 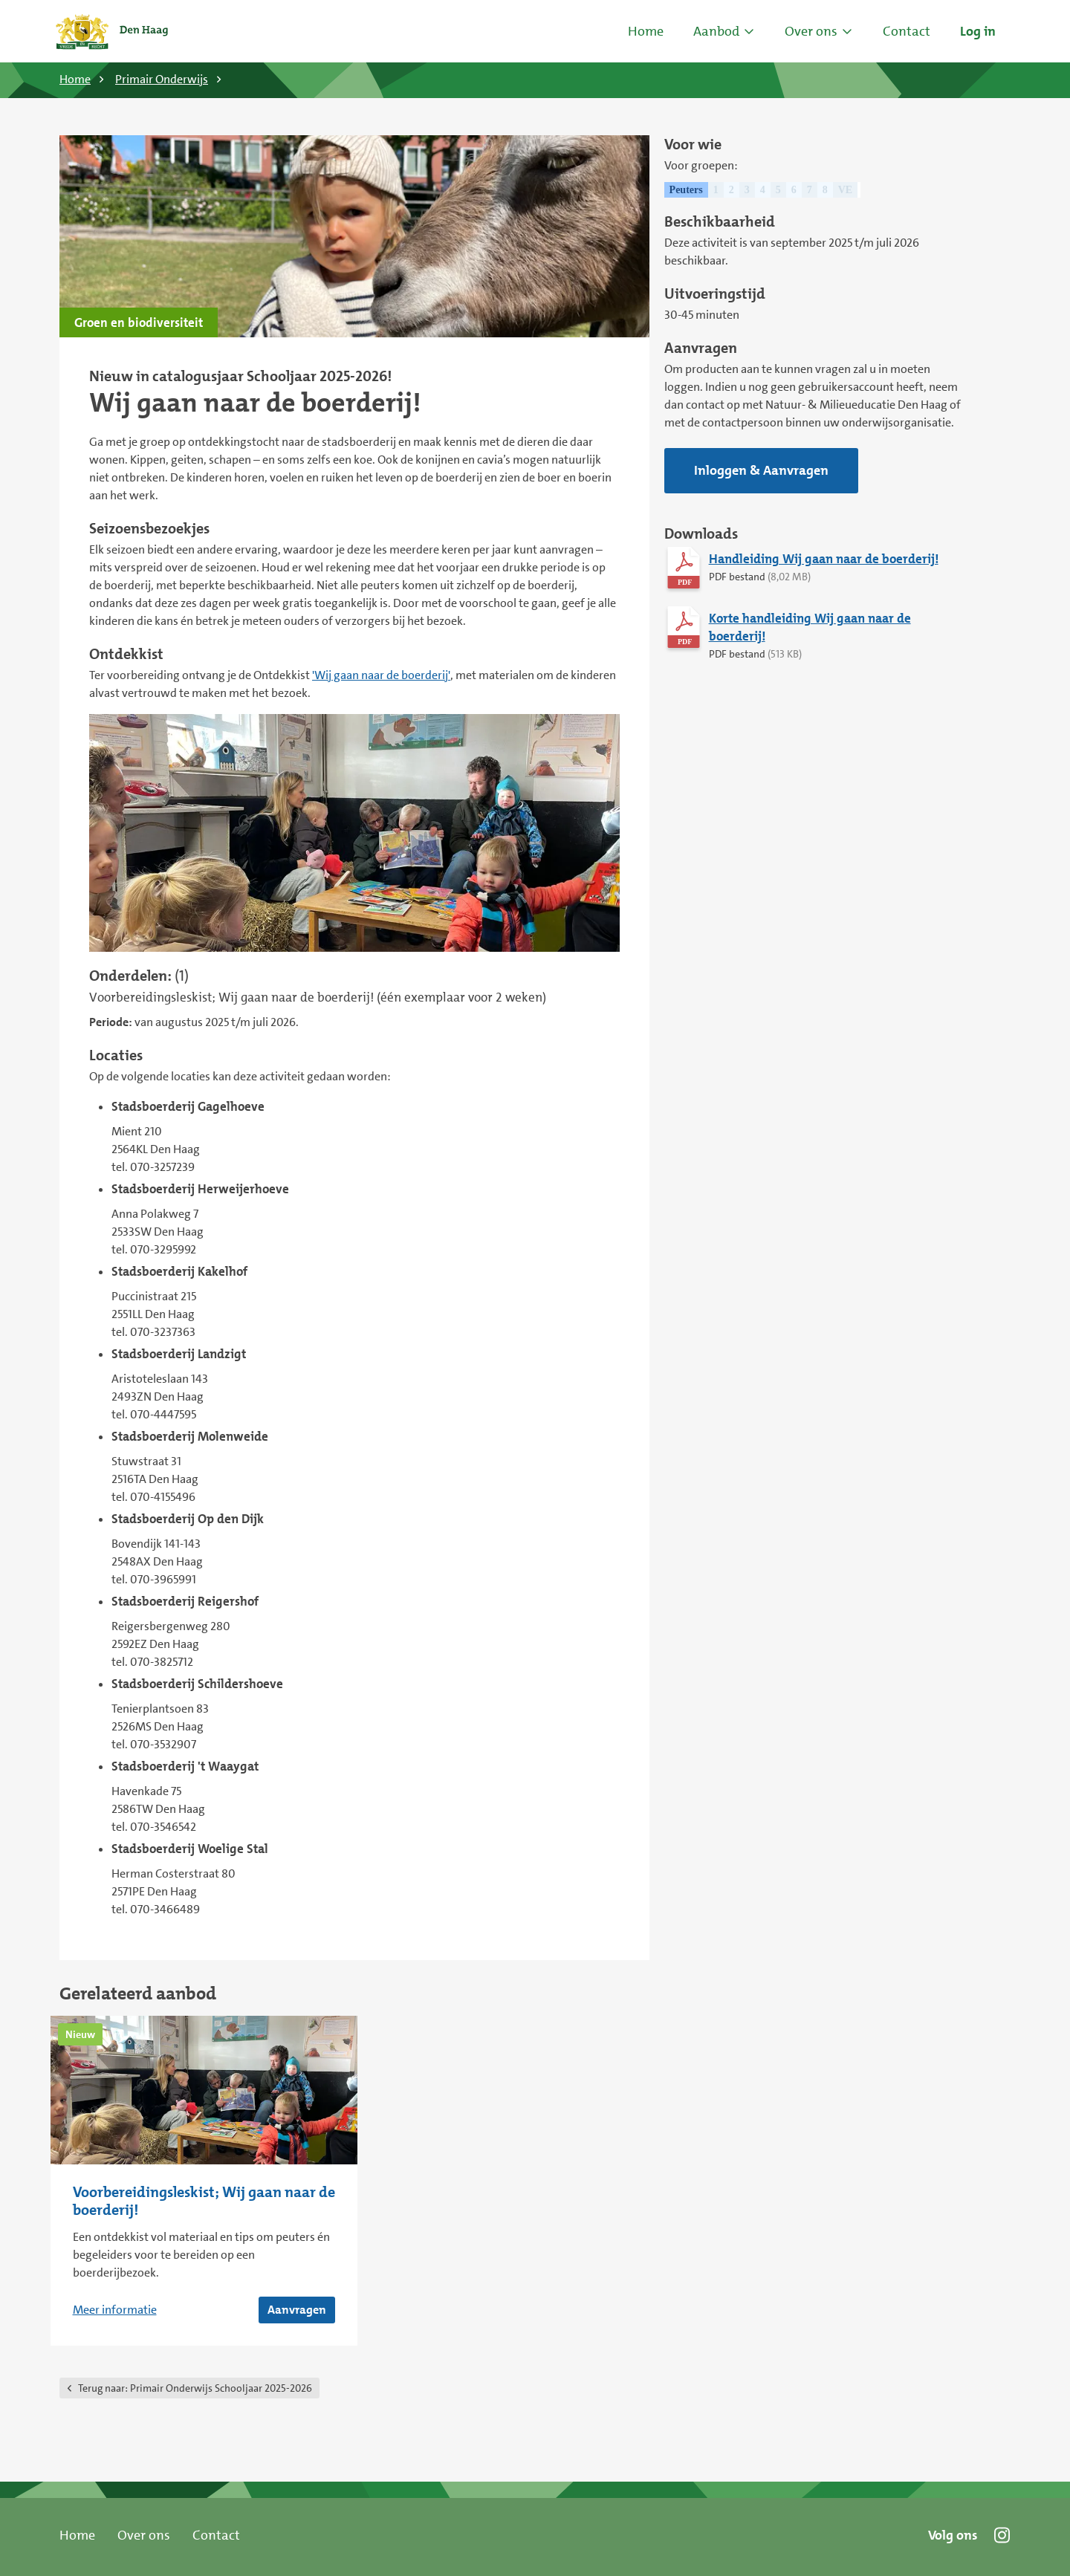 What do you see at coordinates (161, 79) in the screenshot?
I see `Primair Onderwijs` at bounding box center [161, 79].